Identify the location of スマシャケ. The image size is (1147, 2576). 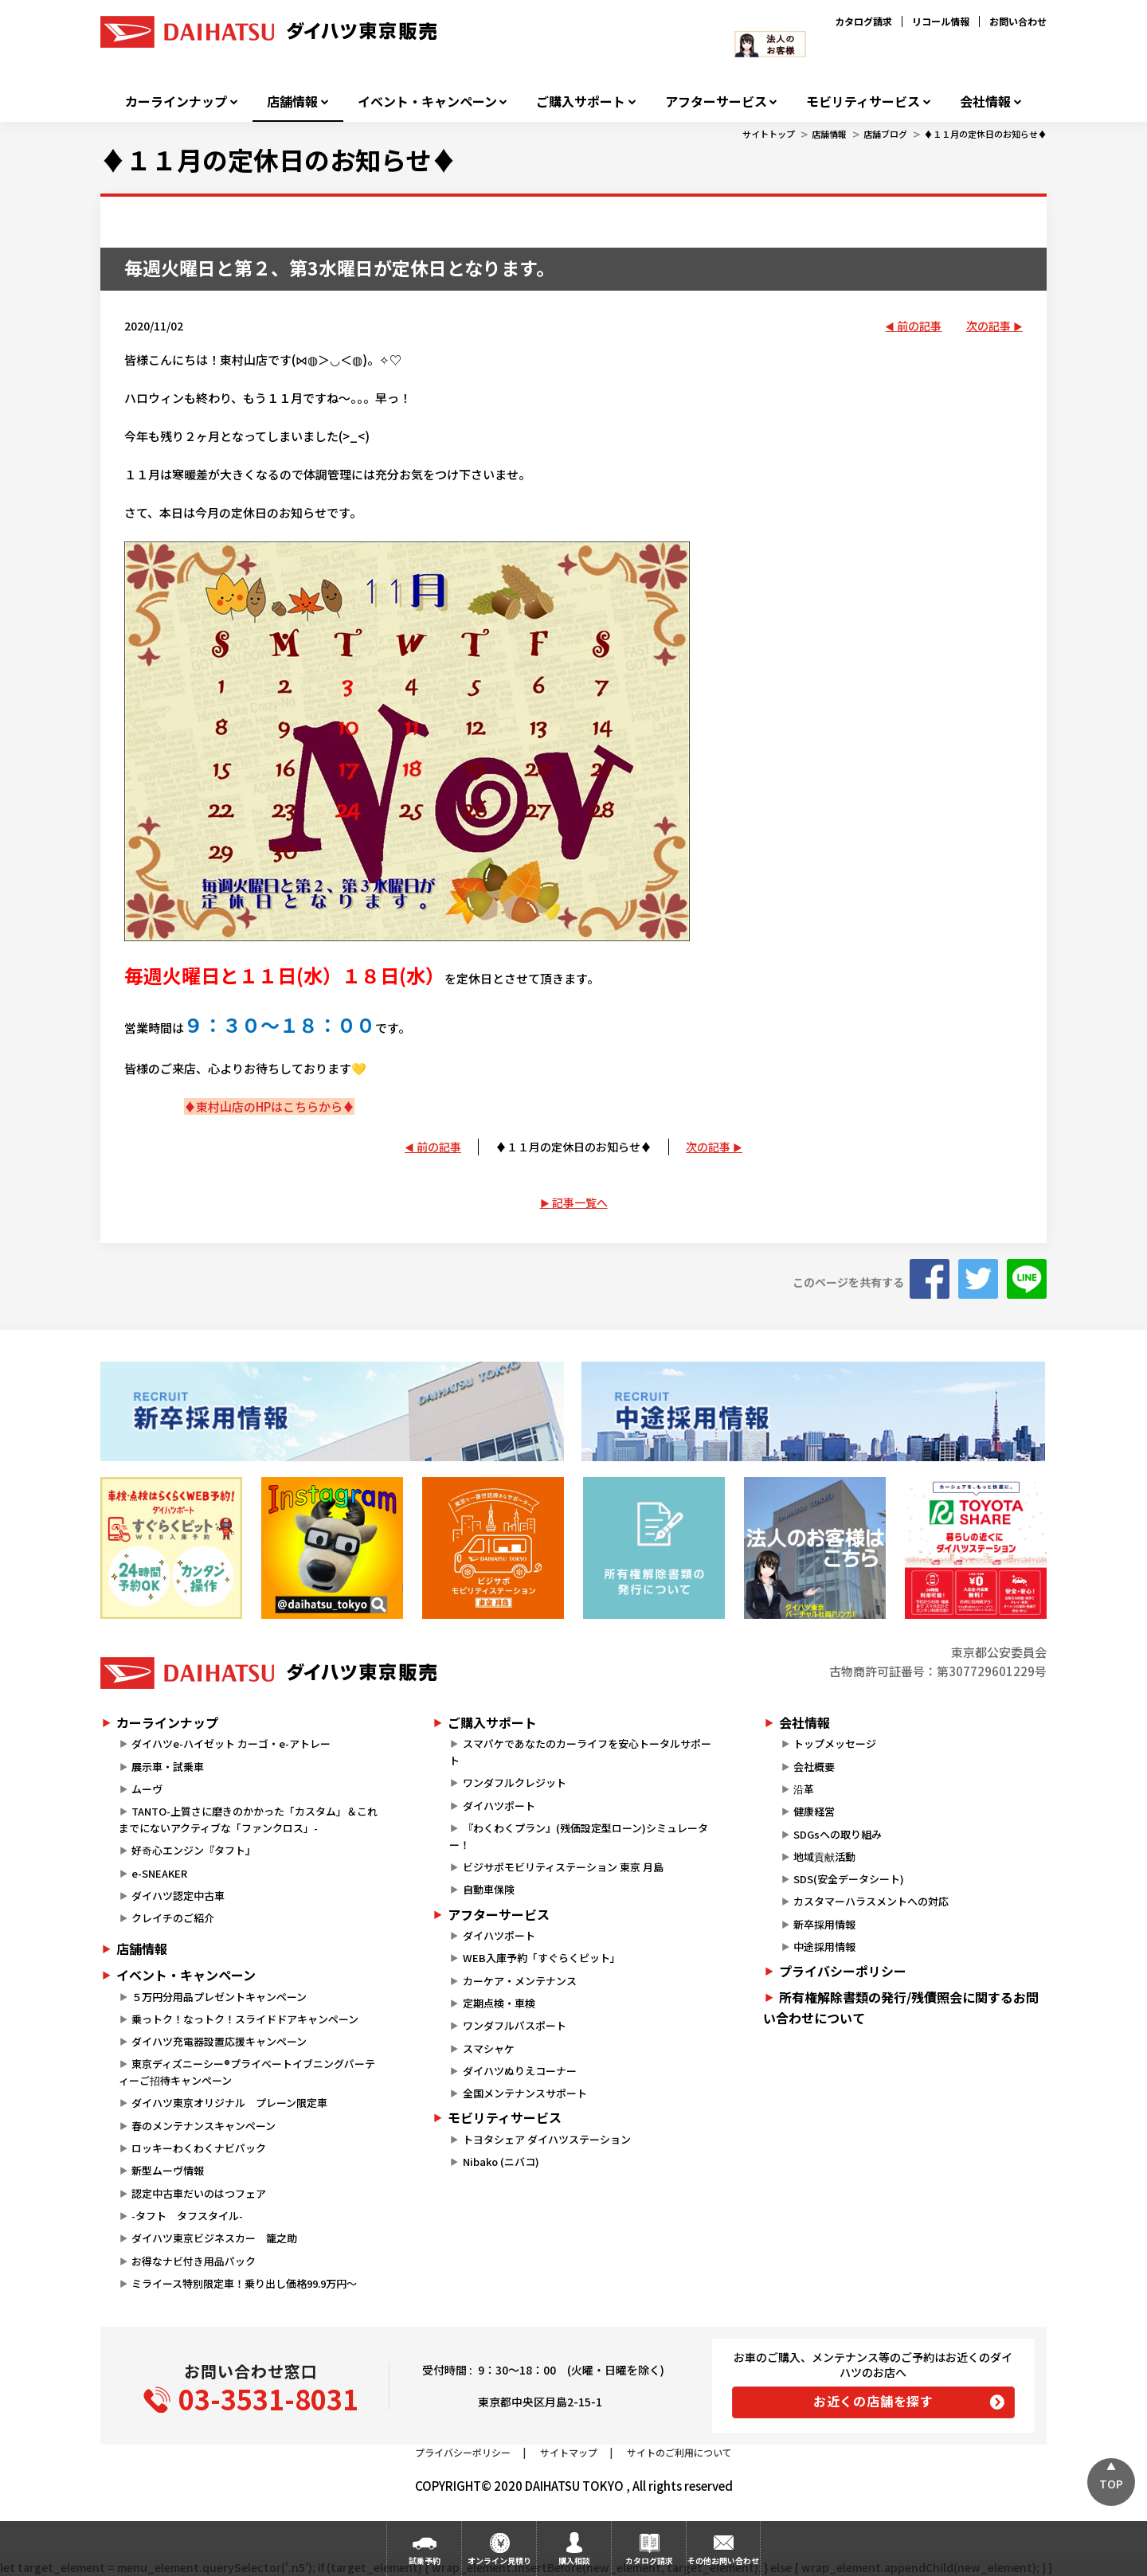
(489, 2048).